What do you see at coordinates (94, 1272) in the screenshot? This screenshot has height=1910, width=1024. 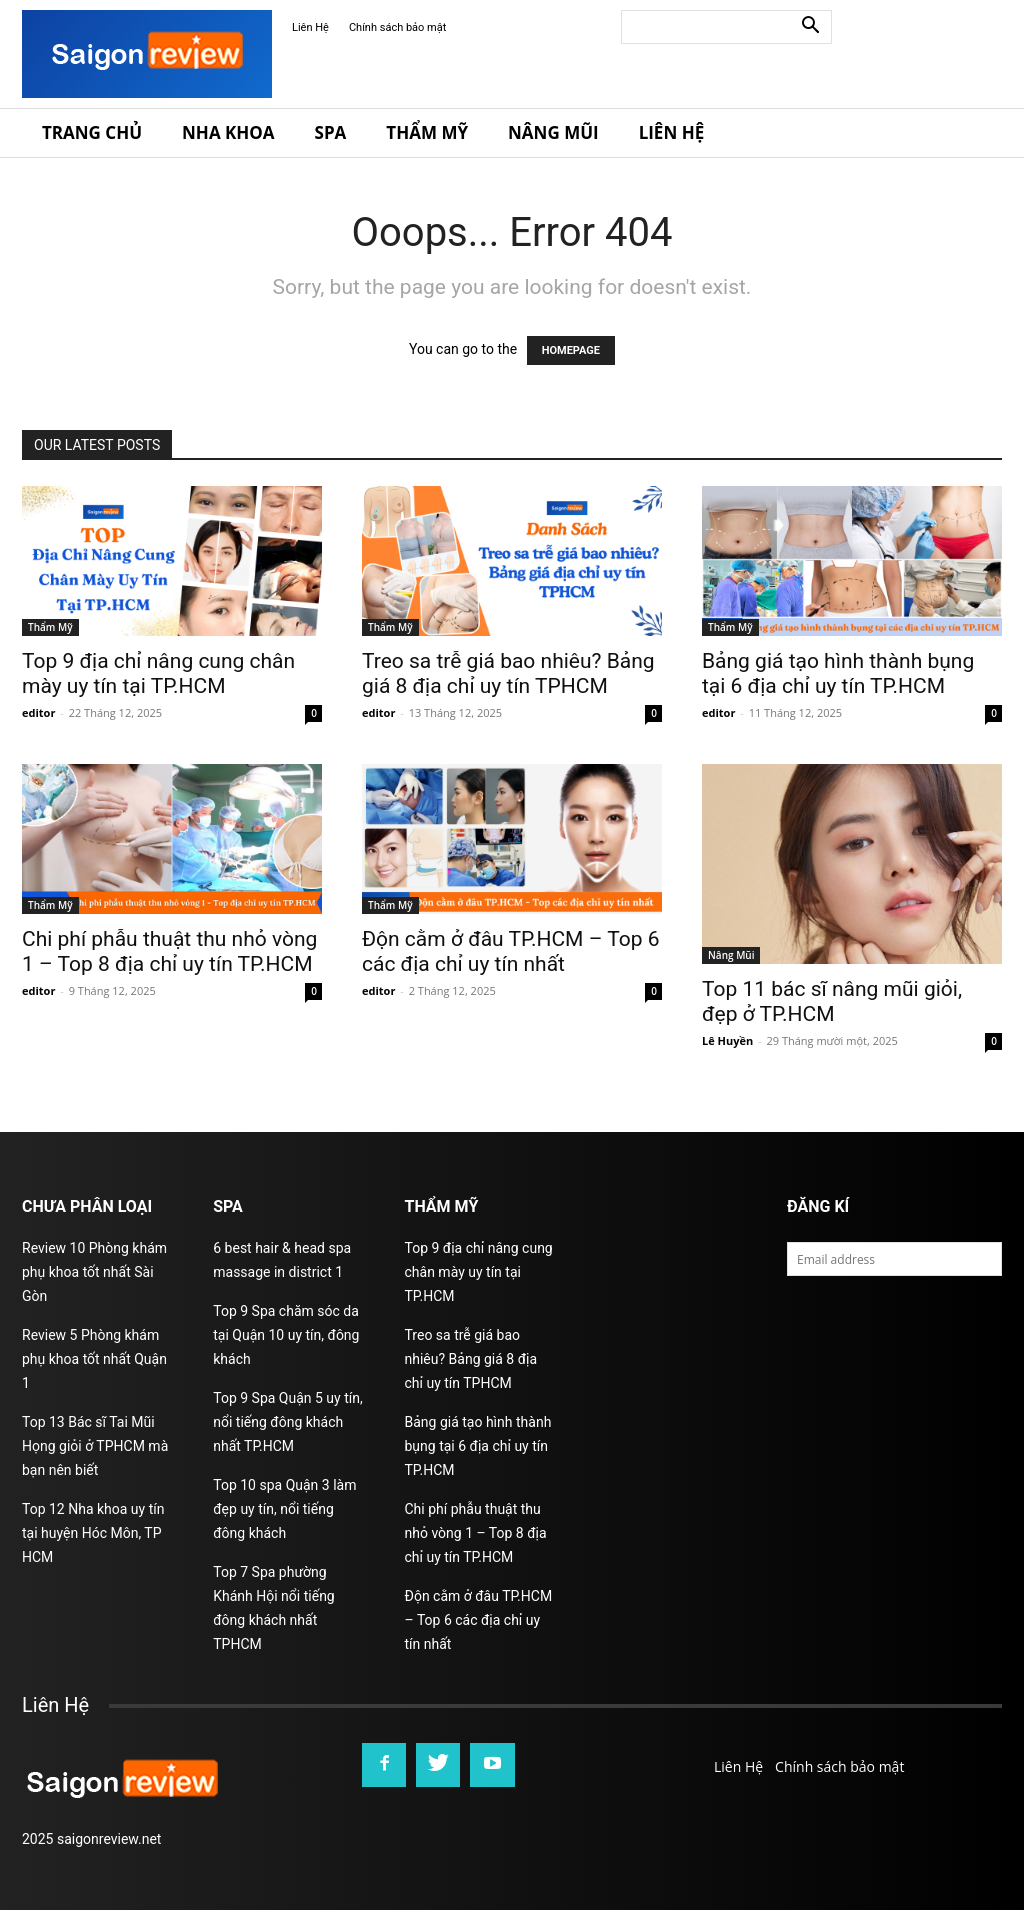 I see `Review 10 Phòng khám phụ khoa tốt nhất Sài Gòn` at bounding box center [94, 1272].